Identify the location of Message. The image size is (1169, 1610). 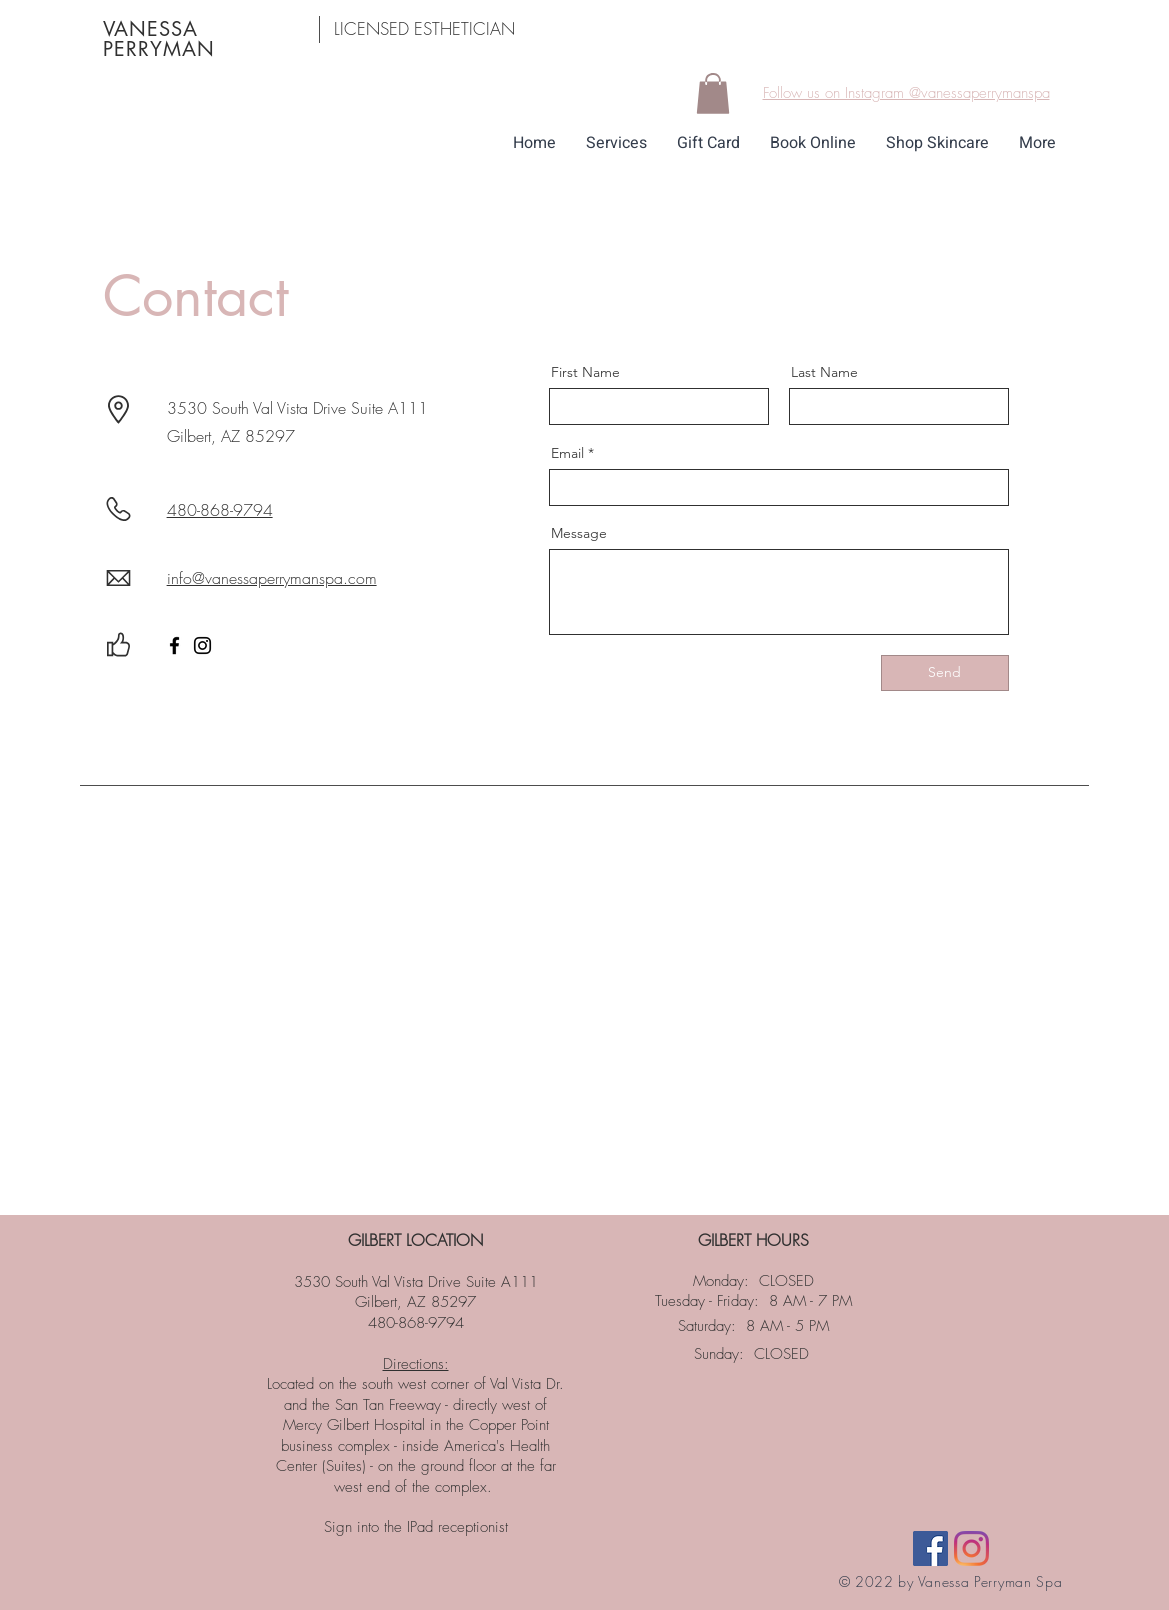
(579, 533).